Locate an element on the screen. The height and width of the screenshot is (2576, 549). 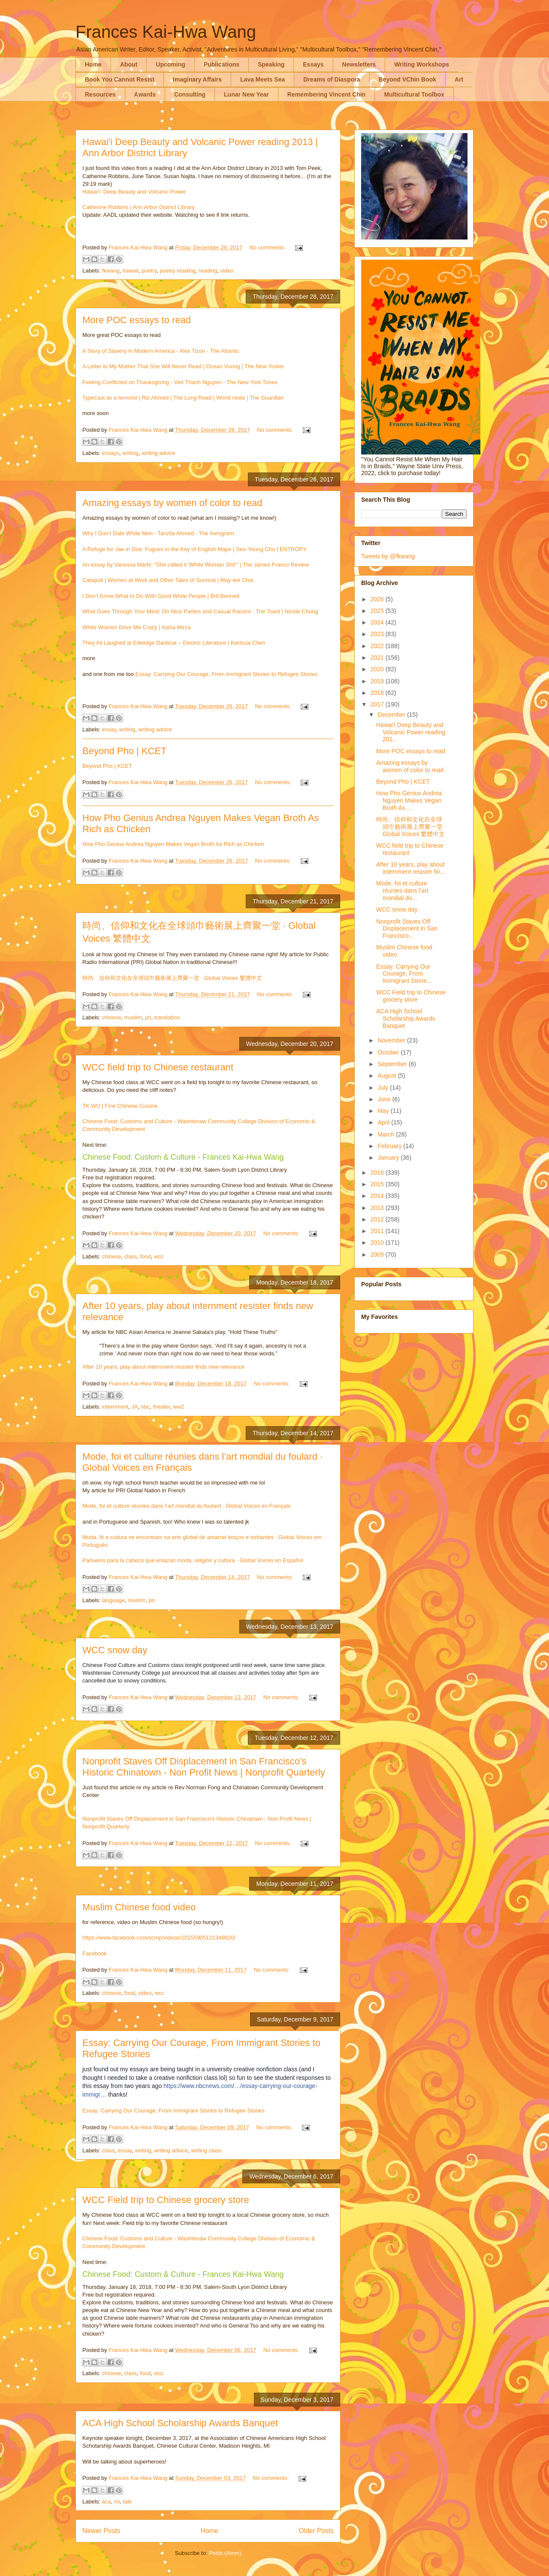
writing advice is located at coordinates (158, 453).